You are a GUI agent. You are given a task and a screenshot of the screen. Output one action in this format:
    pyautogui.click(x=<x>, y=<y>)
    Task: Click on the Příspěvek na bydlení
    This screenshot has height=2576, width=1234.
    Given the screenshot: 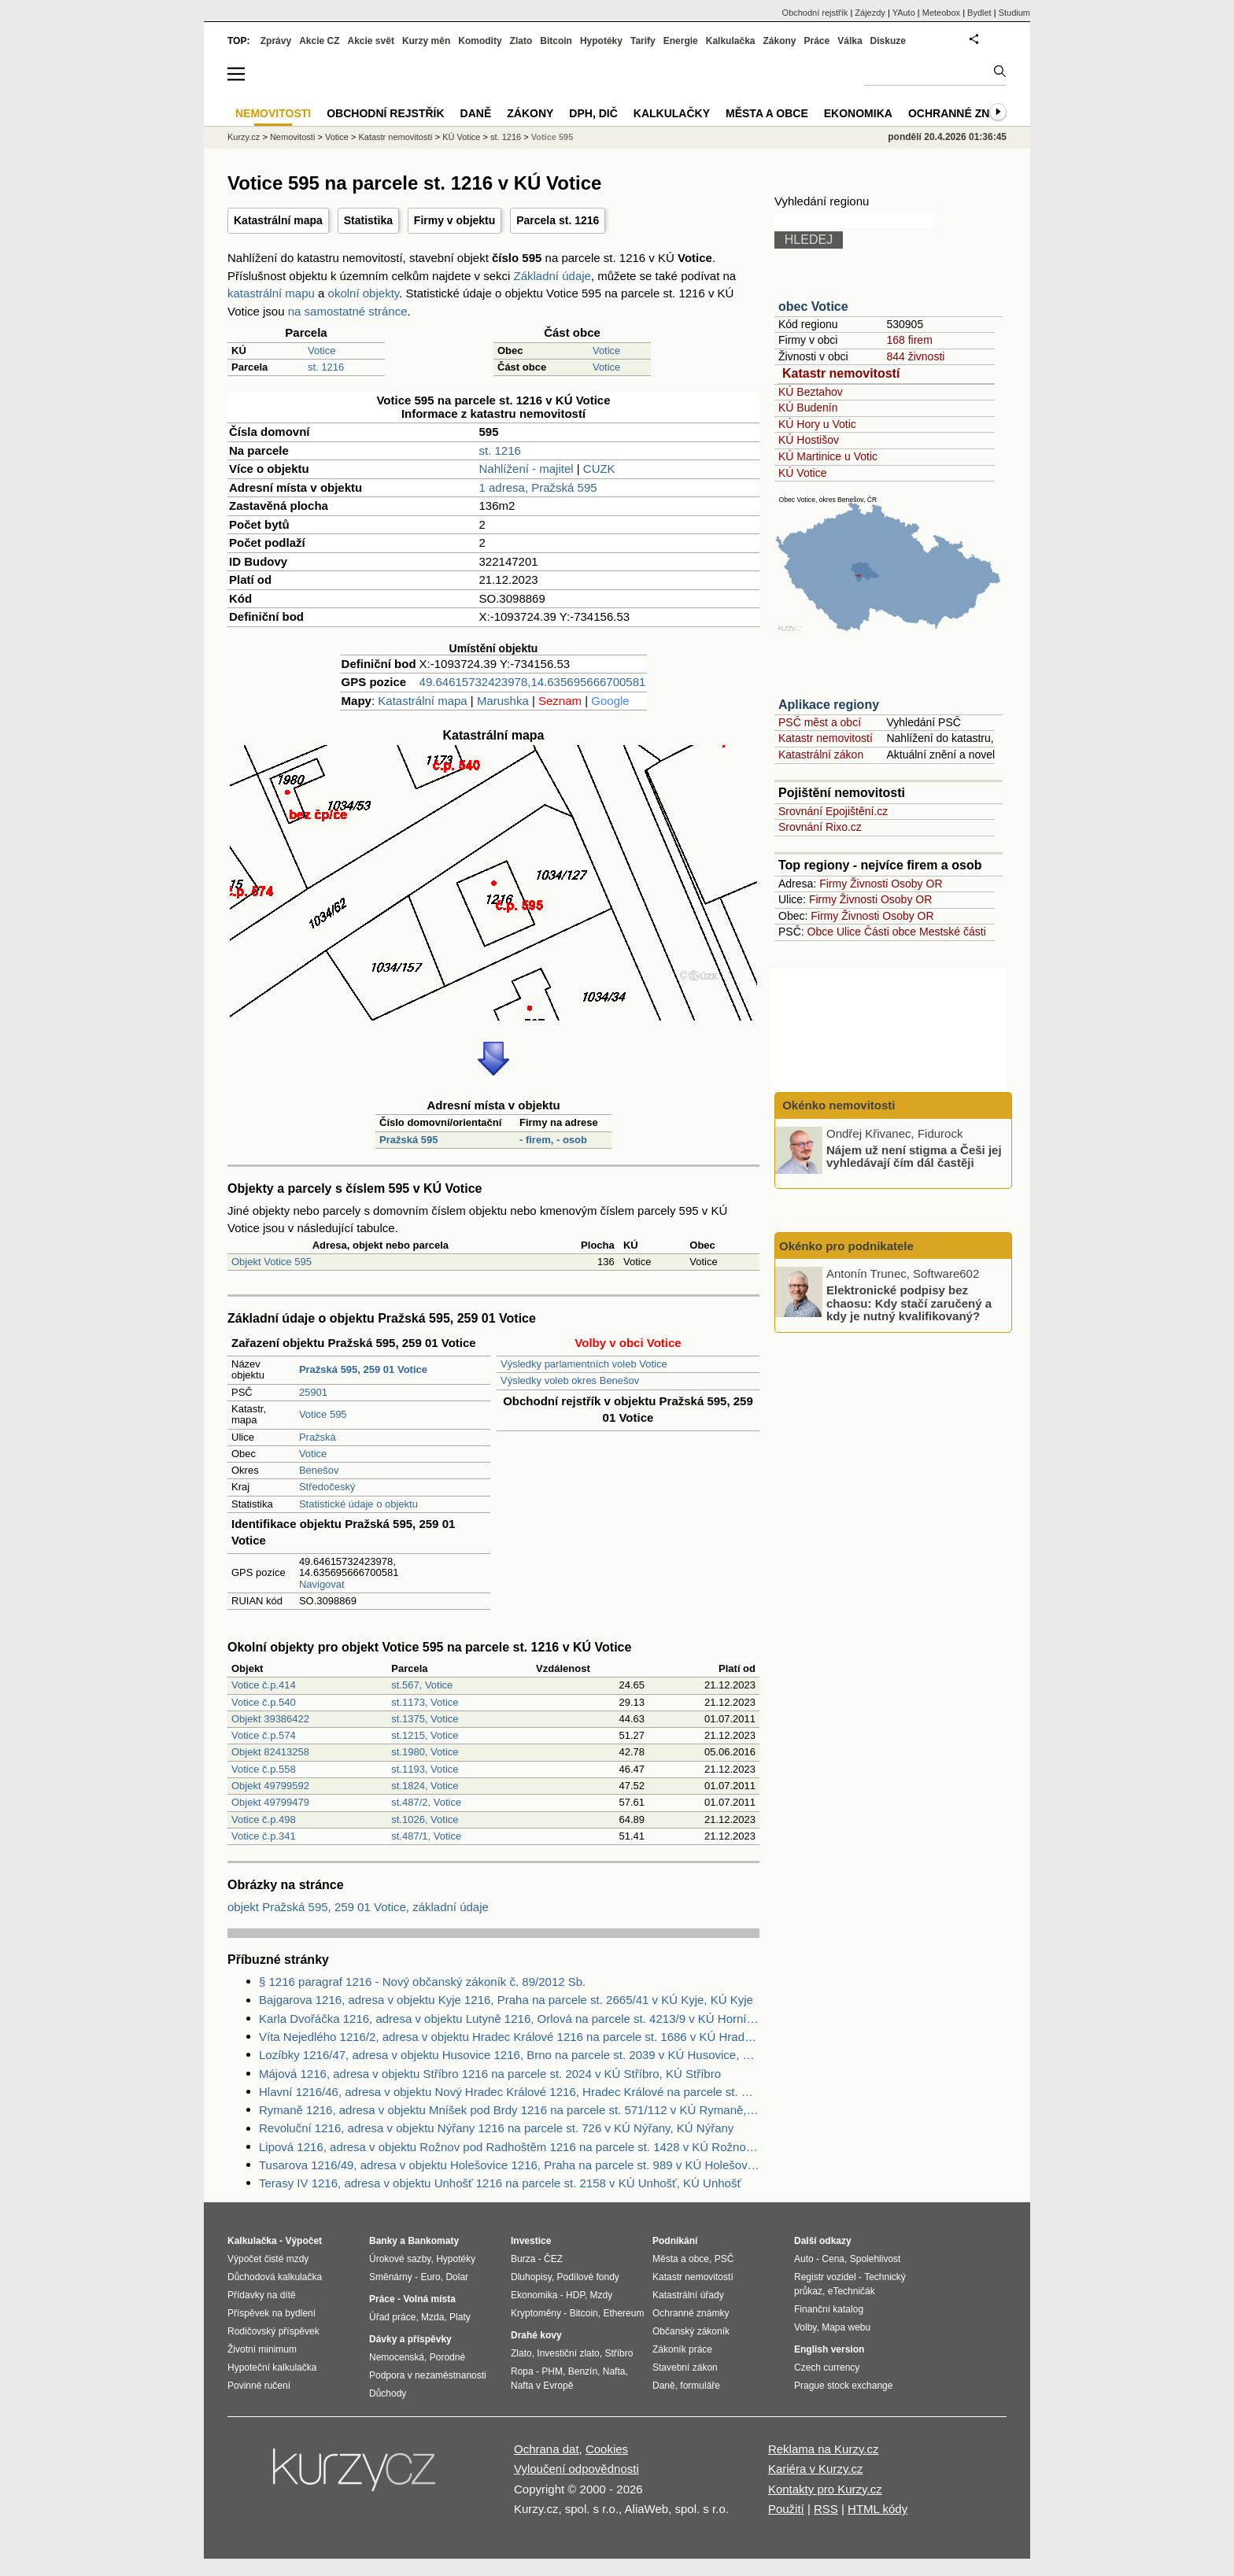 What is the action you would take?
    pyautogui.click(x=271, y=2313)
    